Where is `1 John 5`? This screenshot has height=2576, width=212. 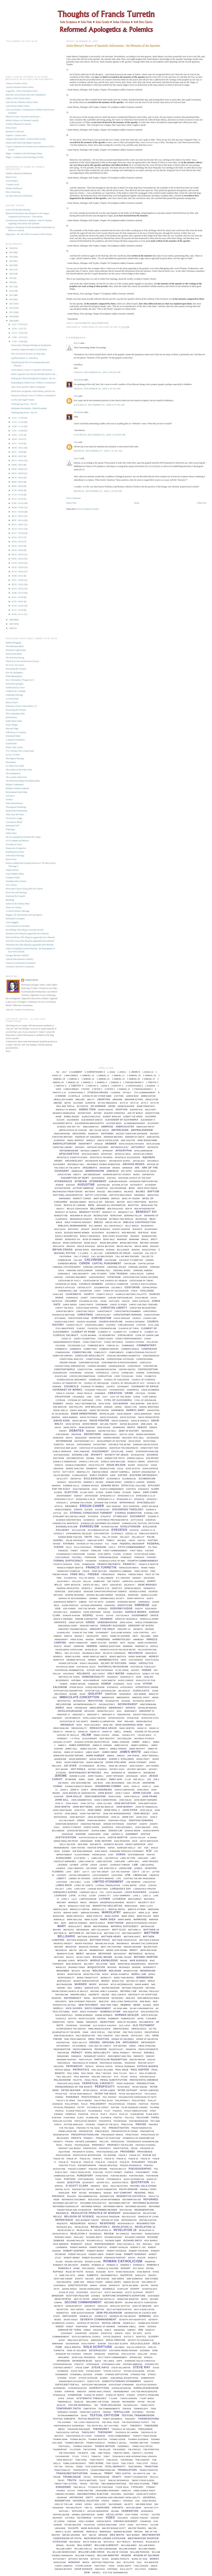
1 John 5 is located at coordinates (134, 1072).